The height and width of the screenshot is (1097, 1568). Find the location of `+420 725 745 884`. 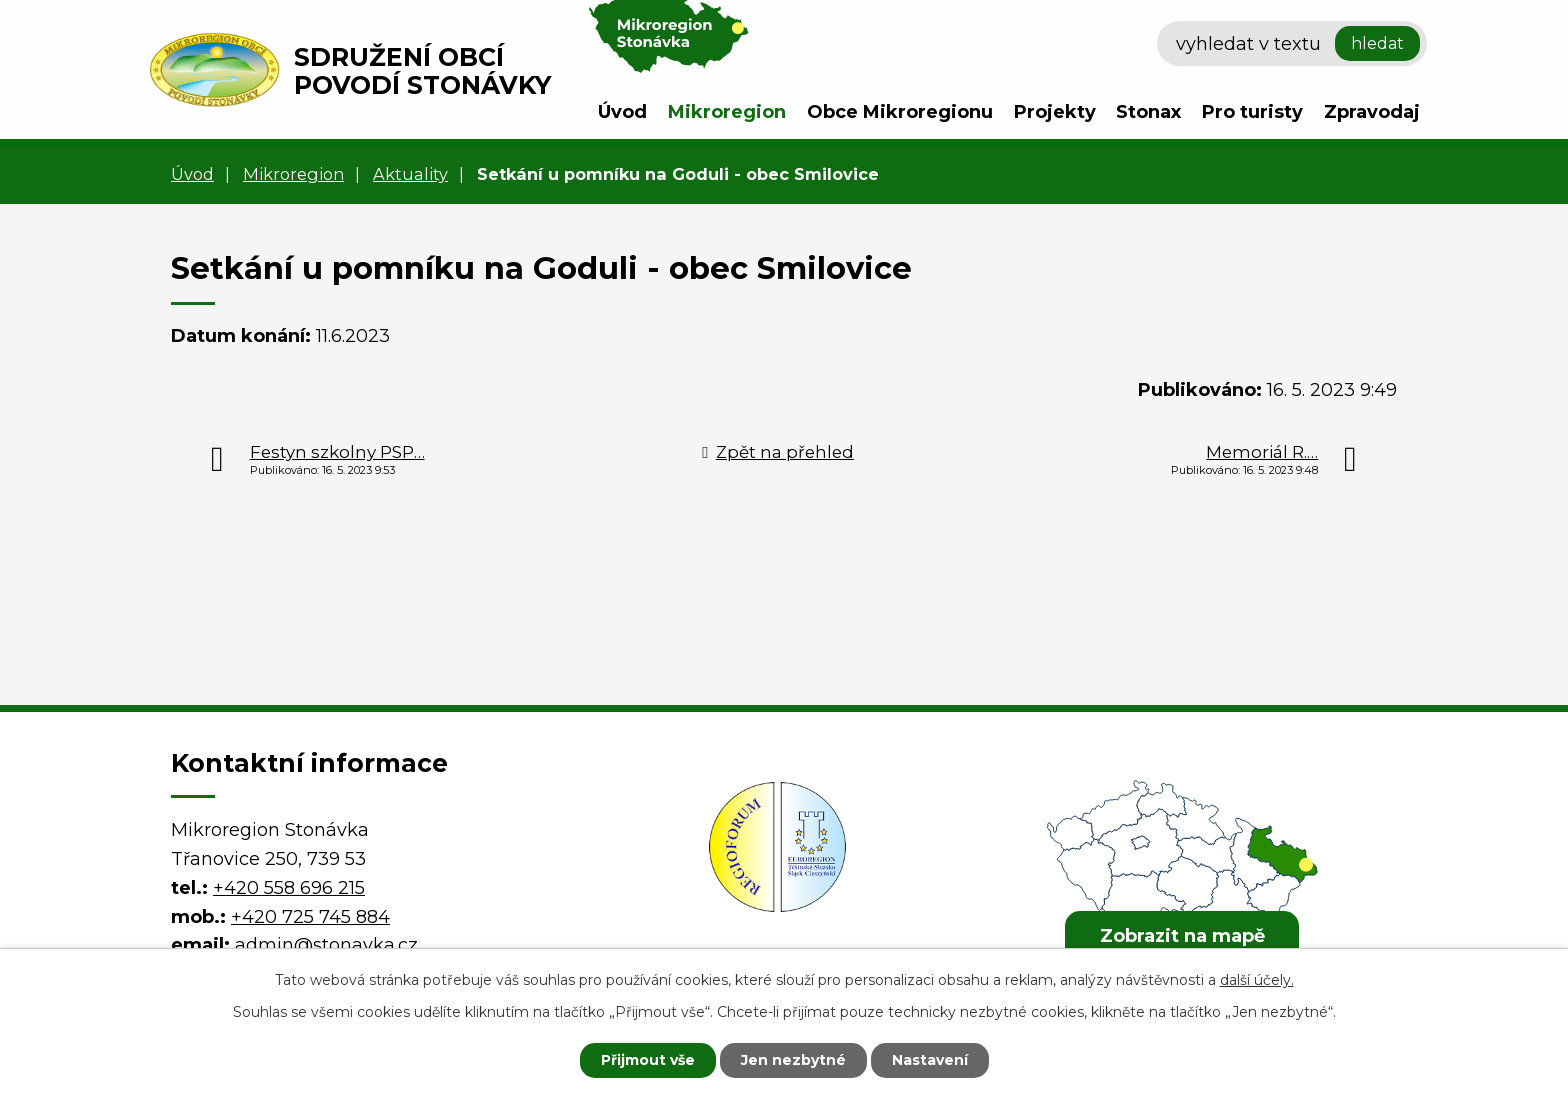

+420 725 745 884 is located at coordinates (310, 917).